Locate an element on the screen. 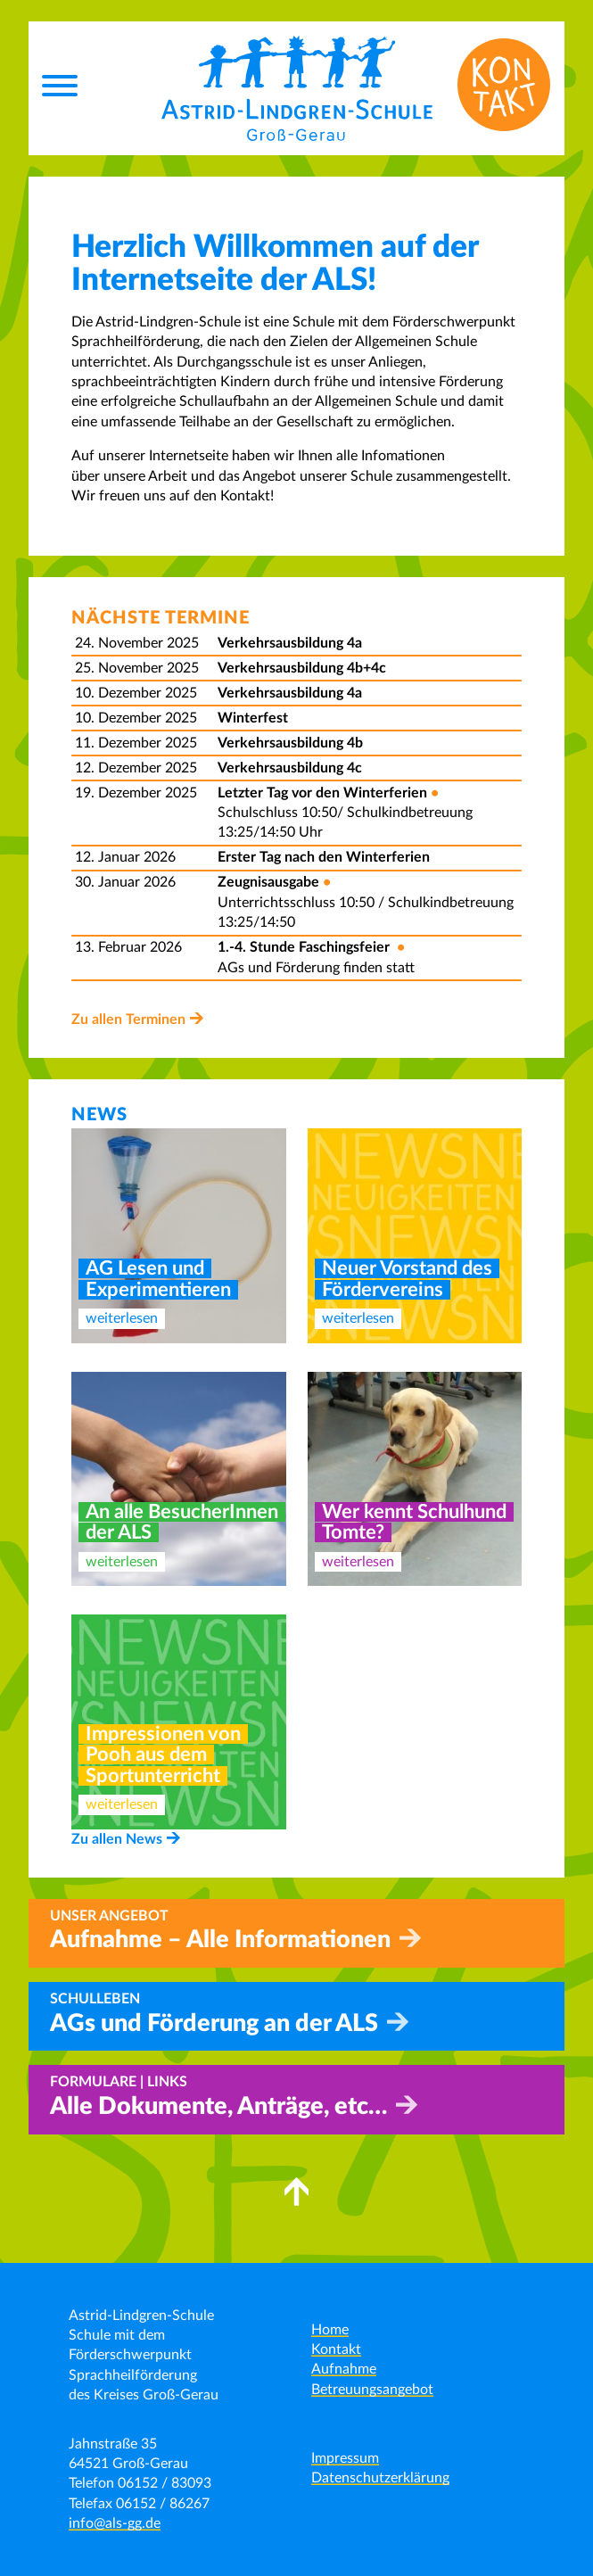 The width and height of the screenshot is (593, 2576). Zu allen News is located at coordinates (116, 1839).